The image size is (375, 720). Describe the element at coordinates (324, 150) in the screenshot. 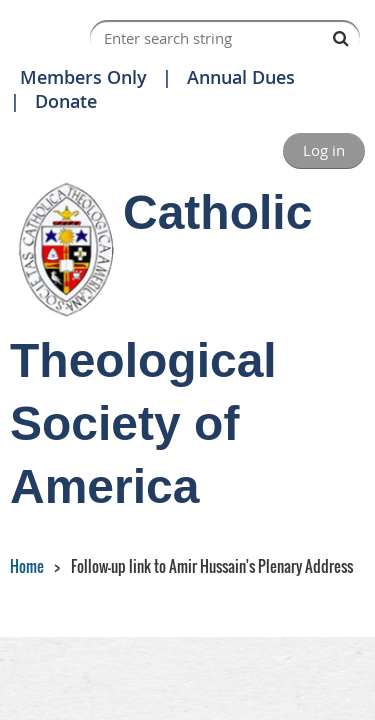

I see `Log in` at that location.